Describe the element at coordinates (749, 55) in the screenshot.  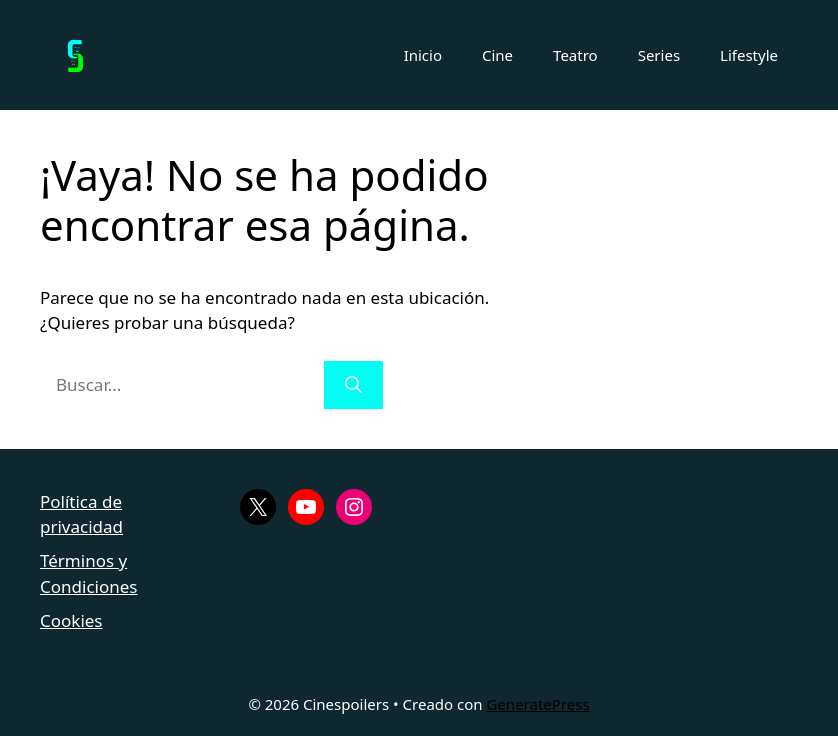
I see `Lifestyle` at that location.